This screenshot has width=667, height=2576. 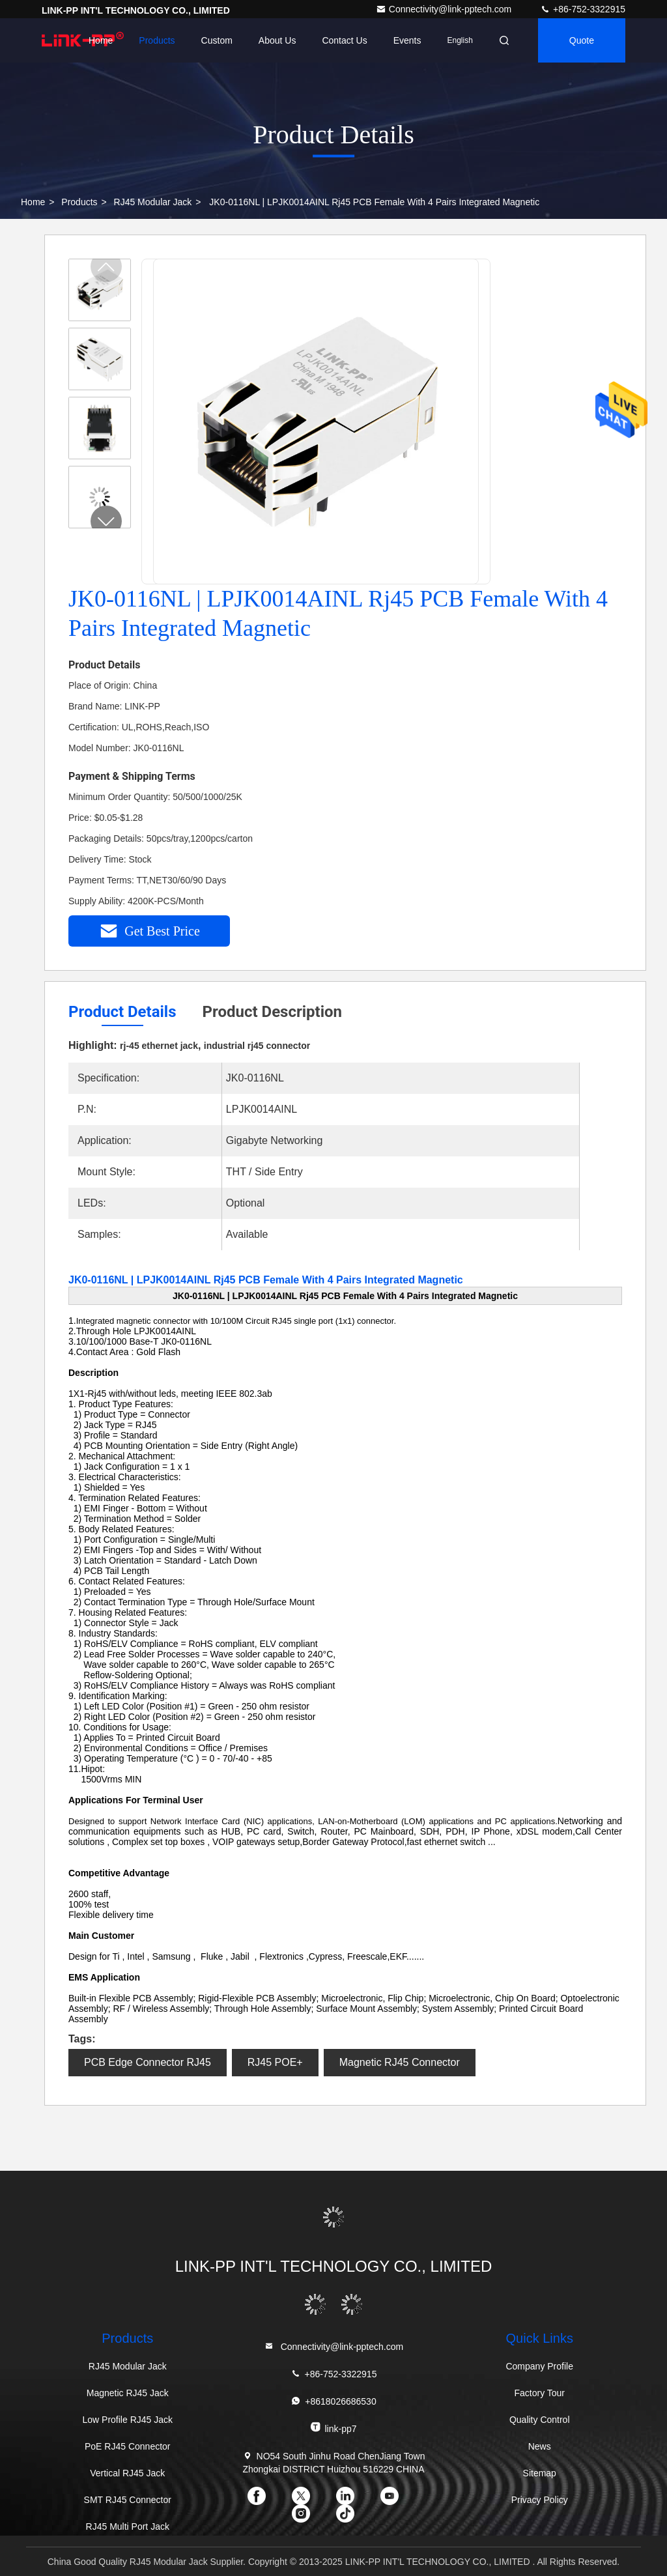 I want to click on About Us, so click(x=277, y=40).